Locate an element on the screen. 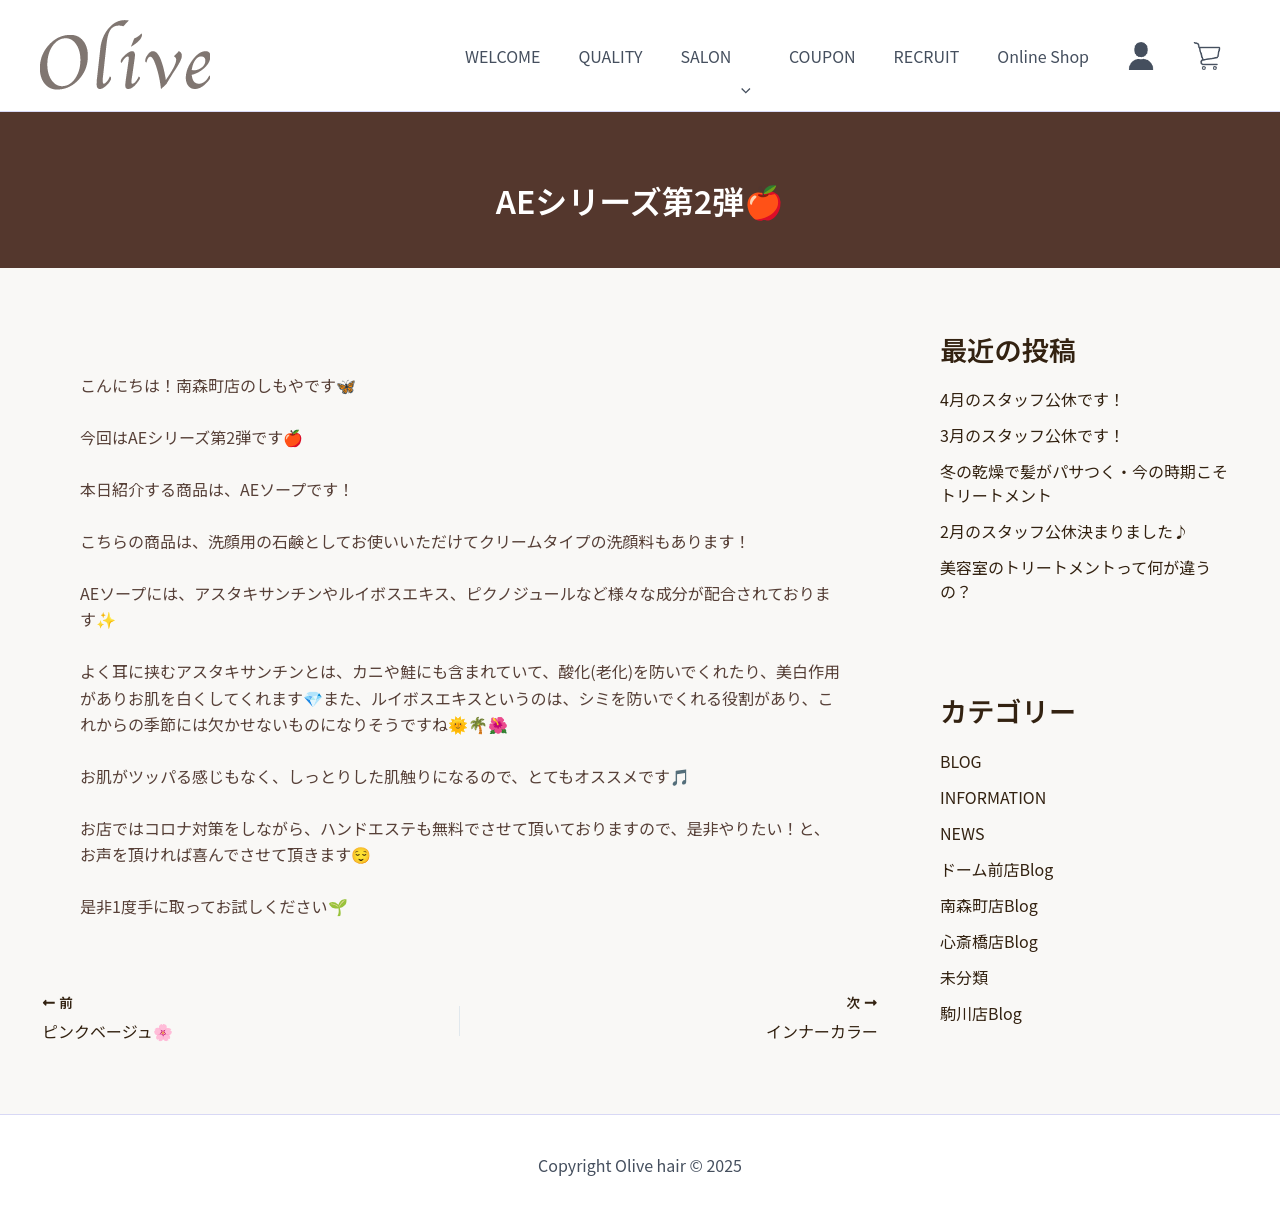 Image resolution: width=1280 pixels, height=1215 pixels. Online Shop is located at coordinates (1058, 56).